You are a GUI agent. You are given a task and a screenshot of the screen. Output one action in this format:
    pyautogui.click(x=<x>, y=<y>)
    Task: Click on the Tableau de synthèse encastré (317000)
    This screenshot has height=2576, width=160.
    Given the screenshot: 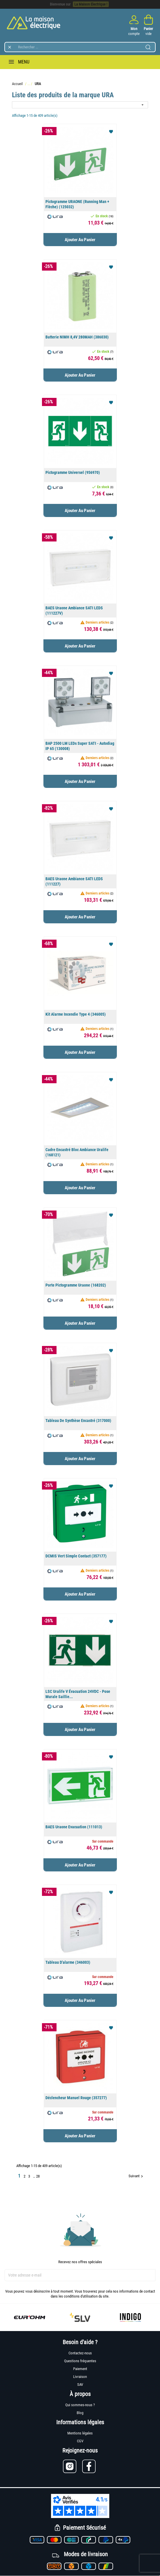 What is the action you would take?
    pyautogui.click(x=78, y=1420)
    